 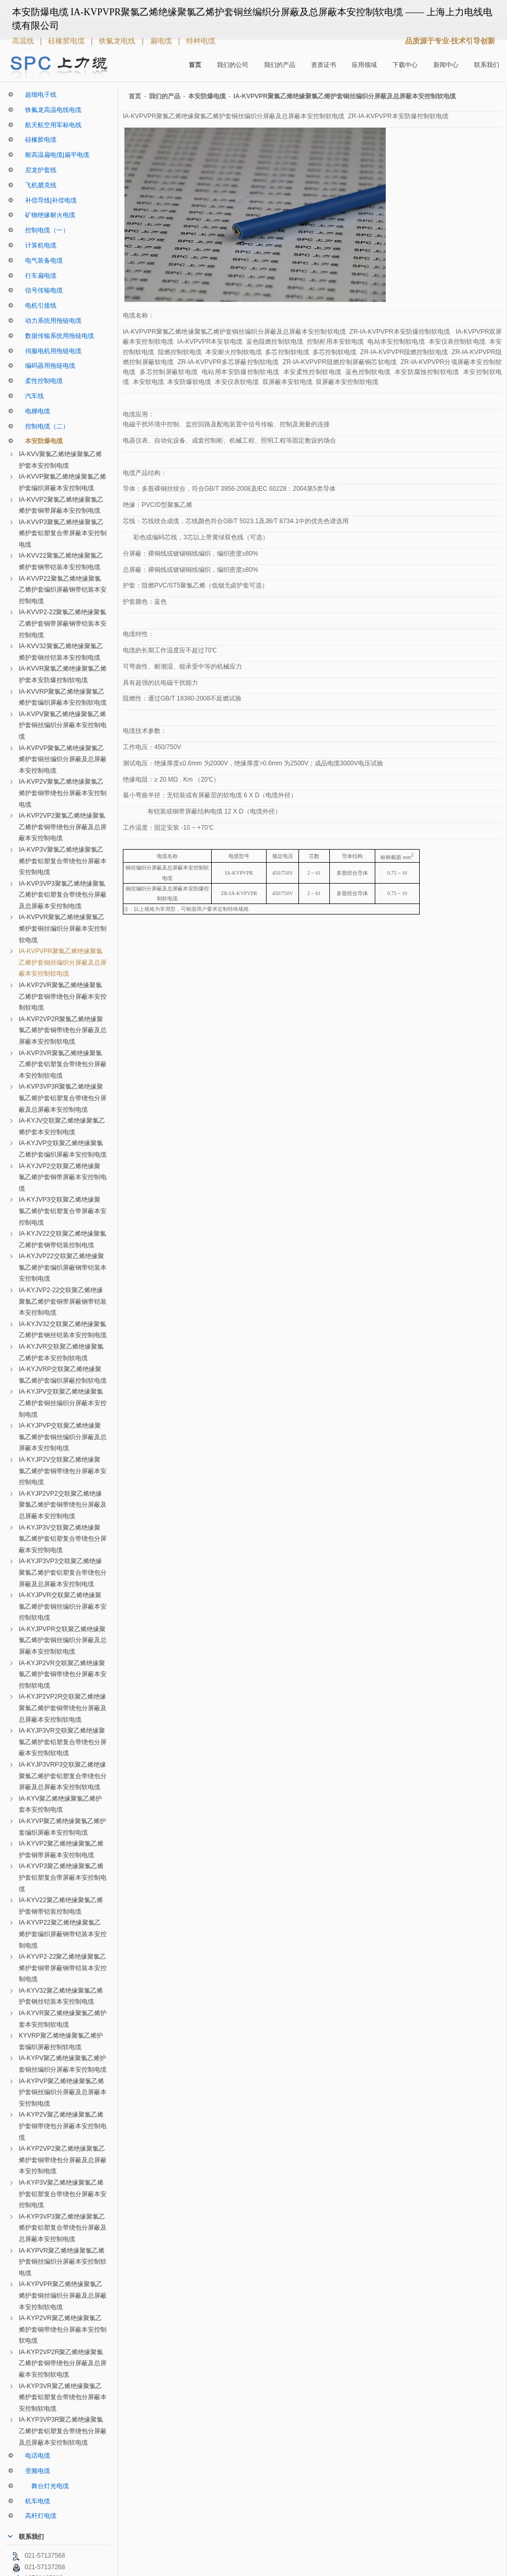 What do you see at coordinates (63, 1301) in the screenshot?
I see `IA-KYJVP2-22交联聚乙烯绝缘聚氯乙烯护套铜带屏蔽钢带铠装本安控制电缆` at bounding box center [63, 1301].